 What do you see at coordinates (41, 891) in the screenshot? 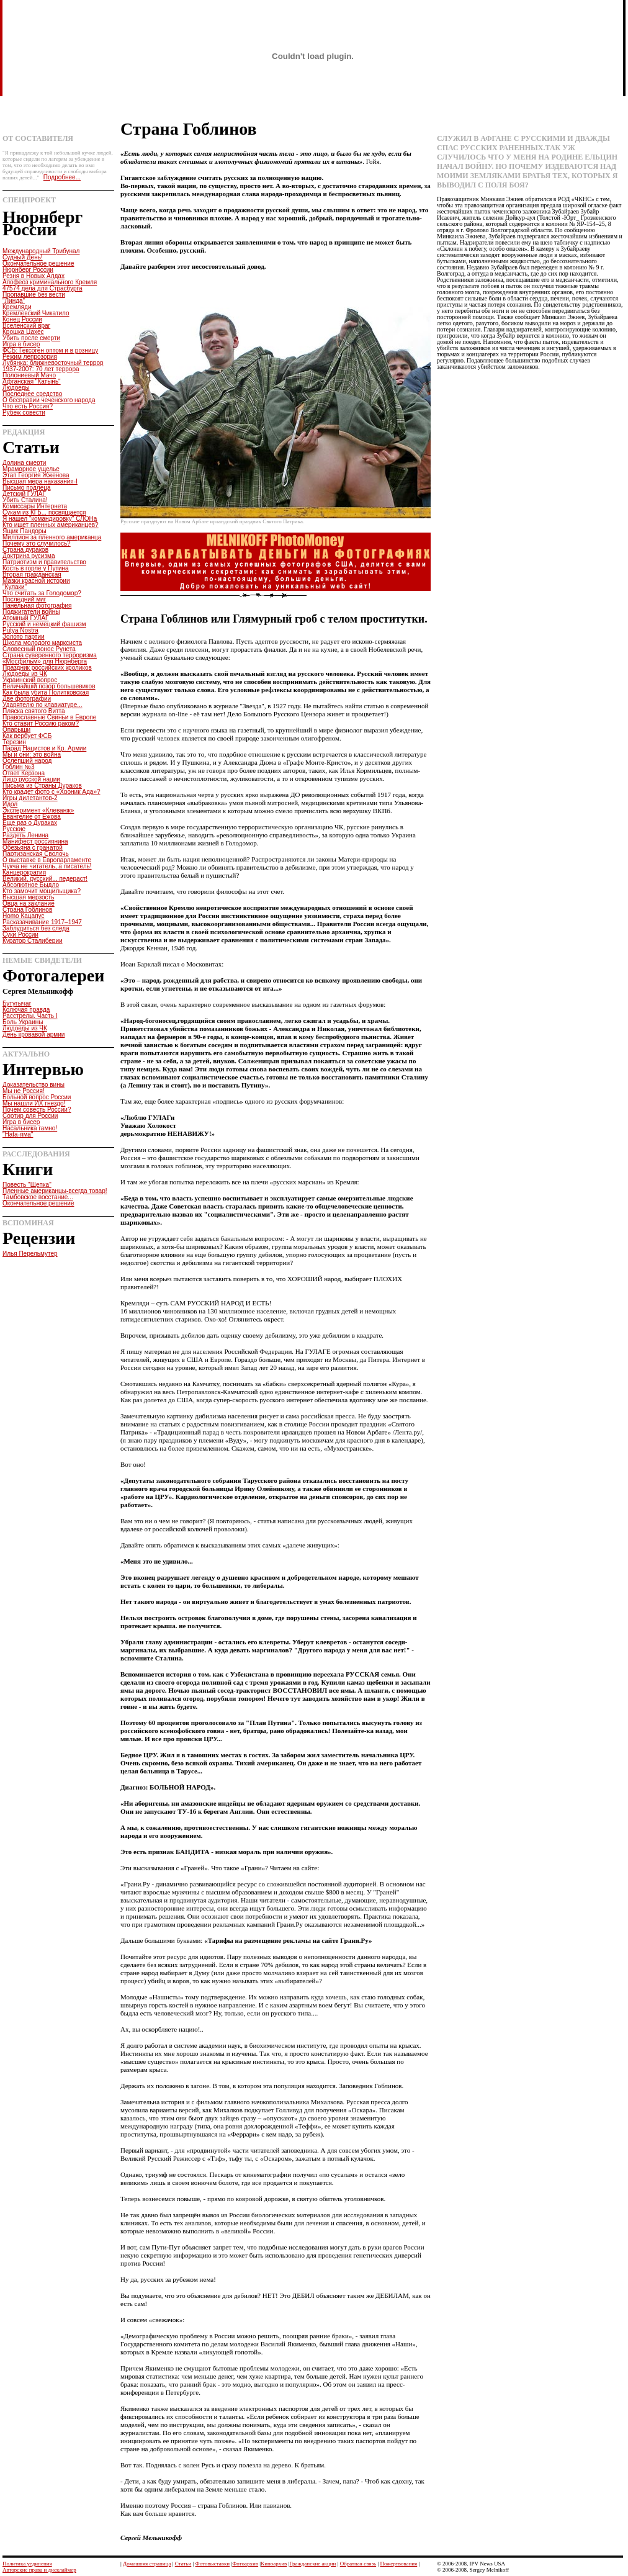
I see `Кто замочит мощильщика?` at bounding box center [41, 891].